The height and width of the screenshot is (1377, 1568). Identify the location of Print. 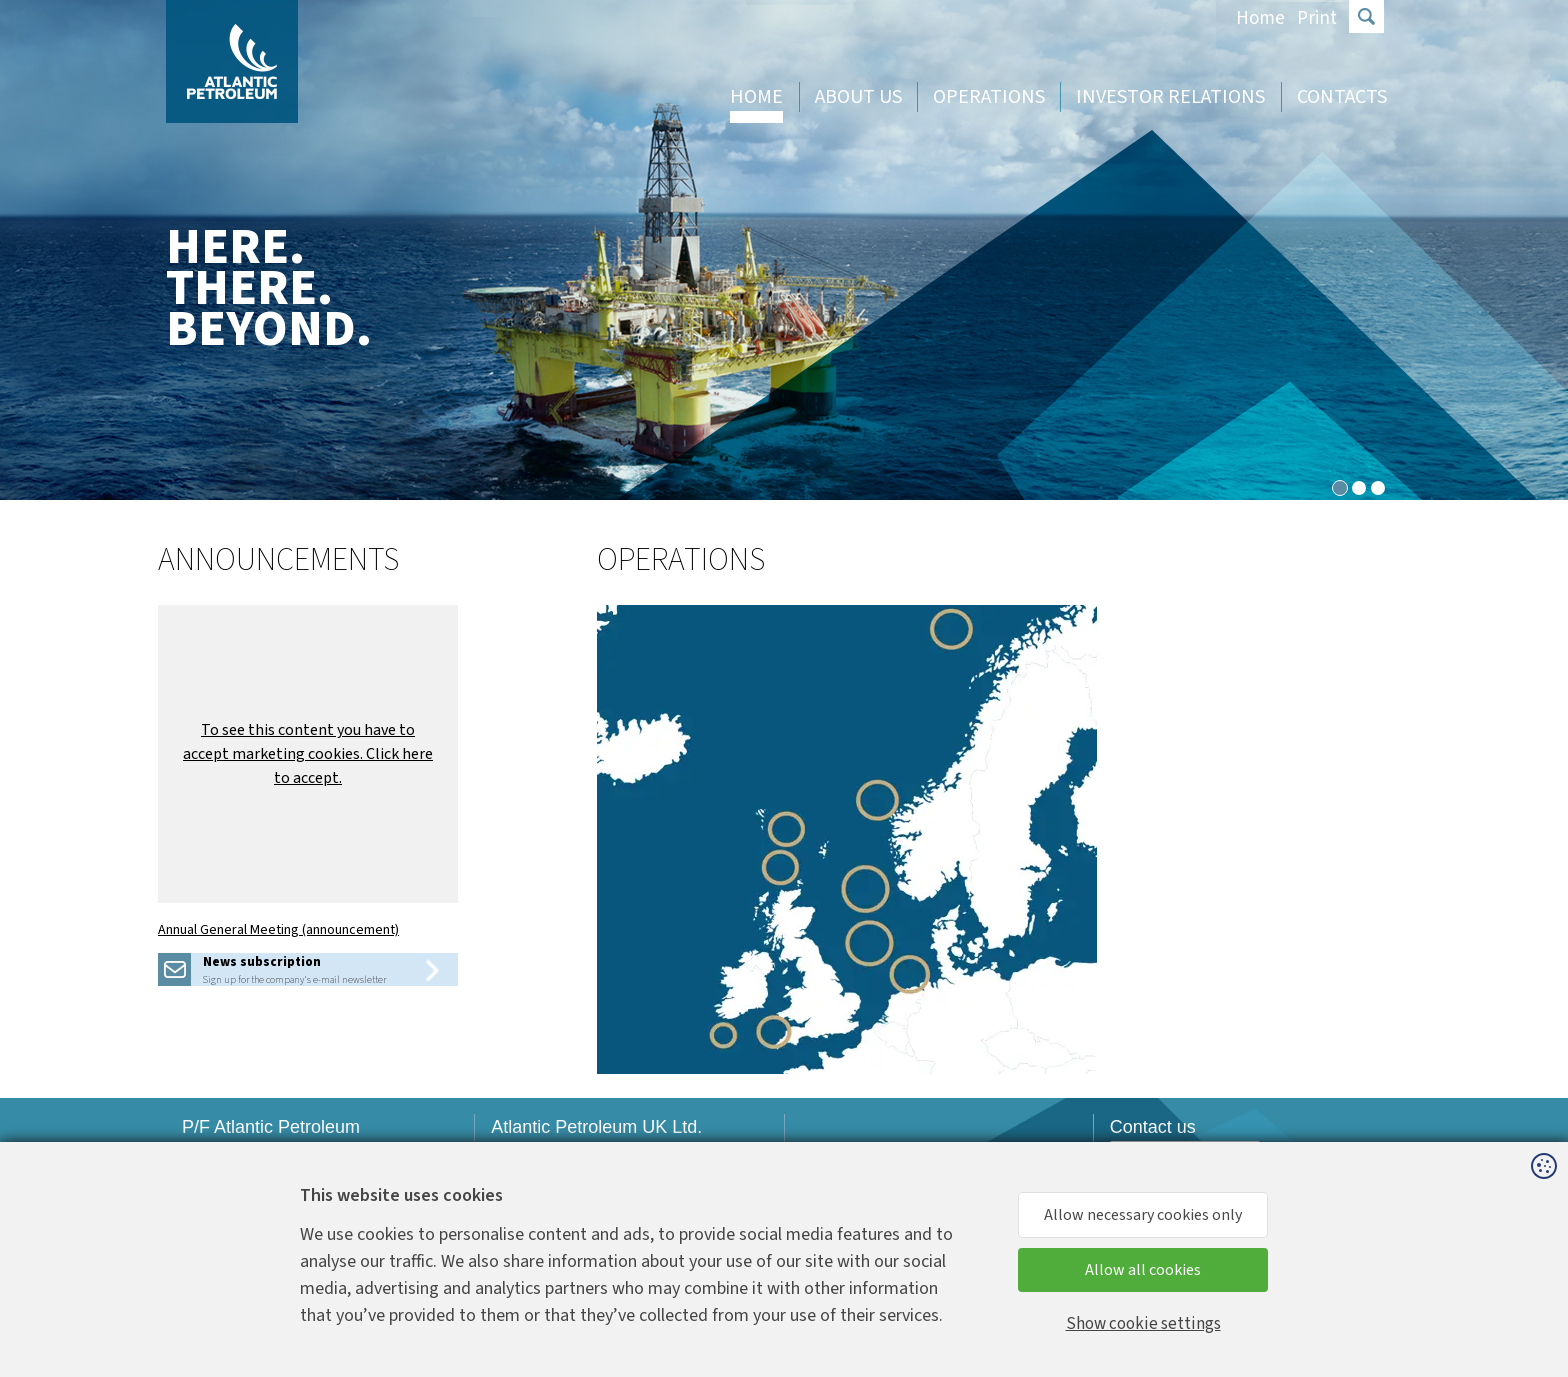
(1317, 18).